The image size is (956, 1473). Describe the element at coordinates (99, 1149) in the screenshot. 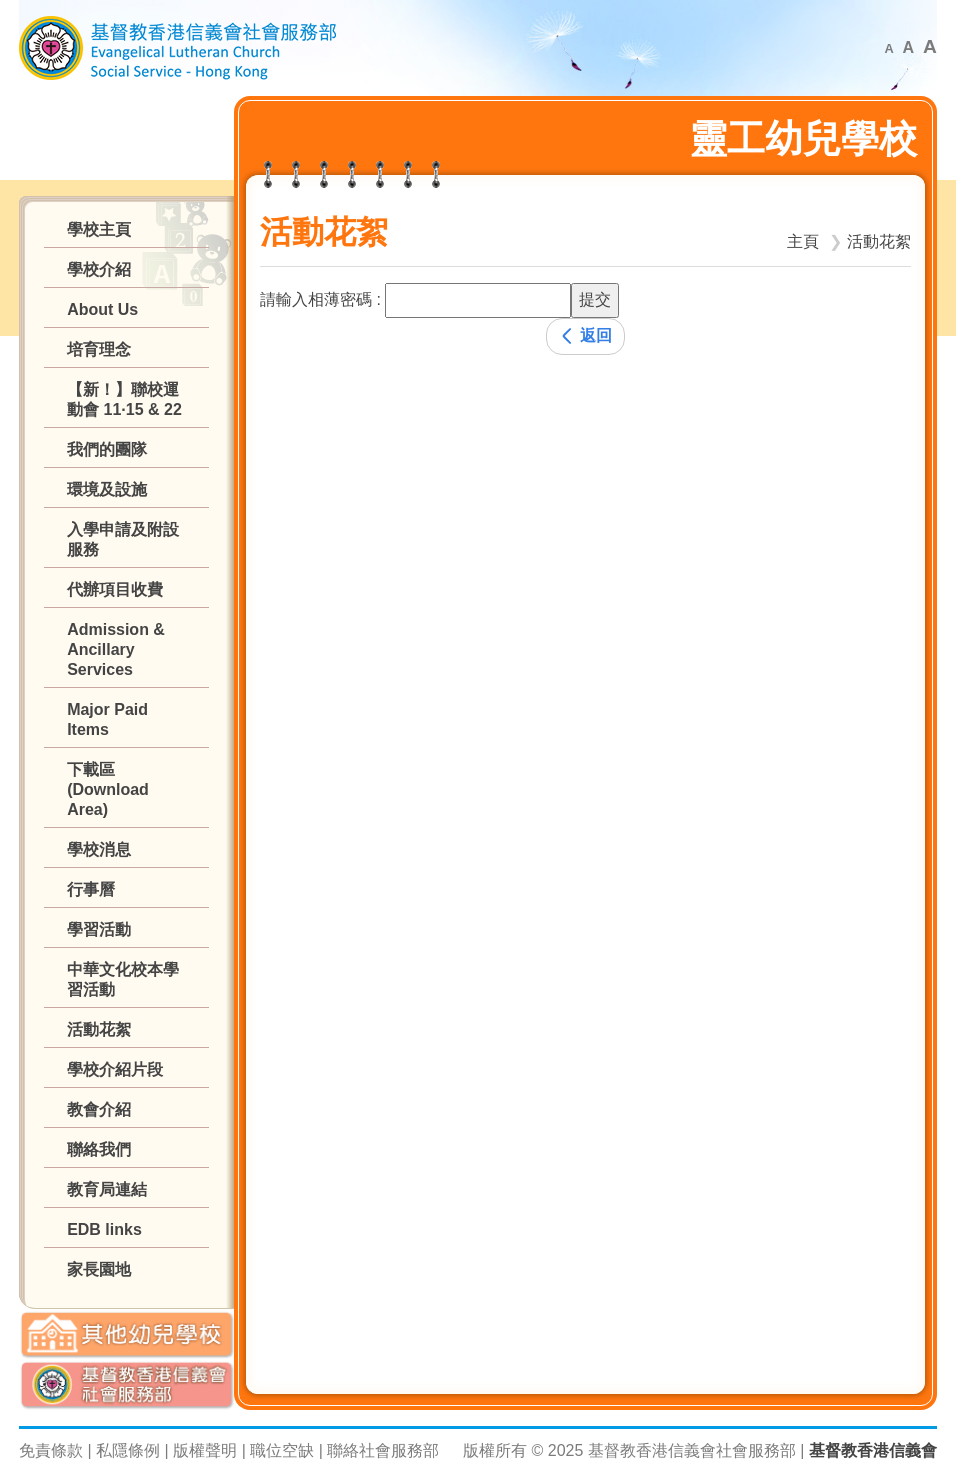

I see `聯絡我們` at that location.